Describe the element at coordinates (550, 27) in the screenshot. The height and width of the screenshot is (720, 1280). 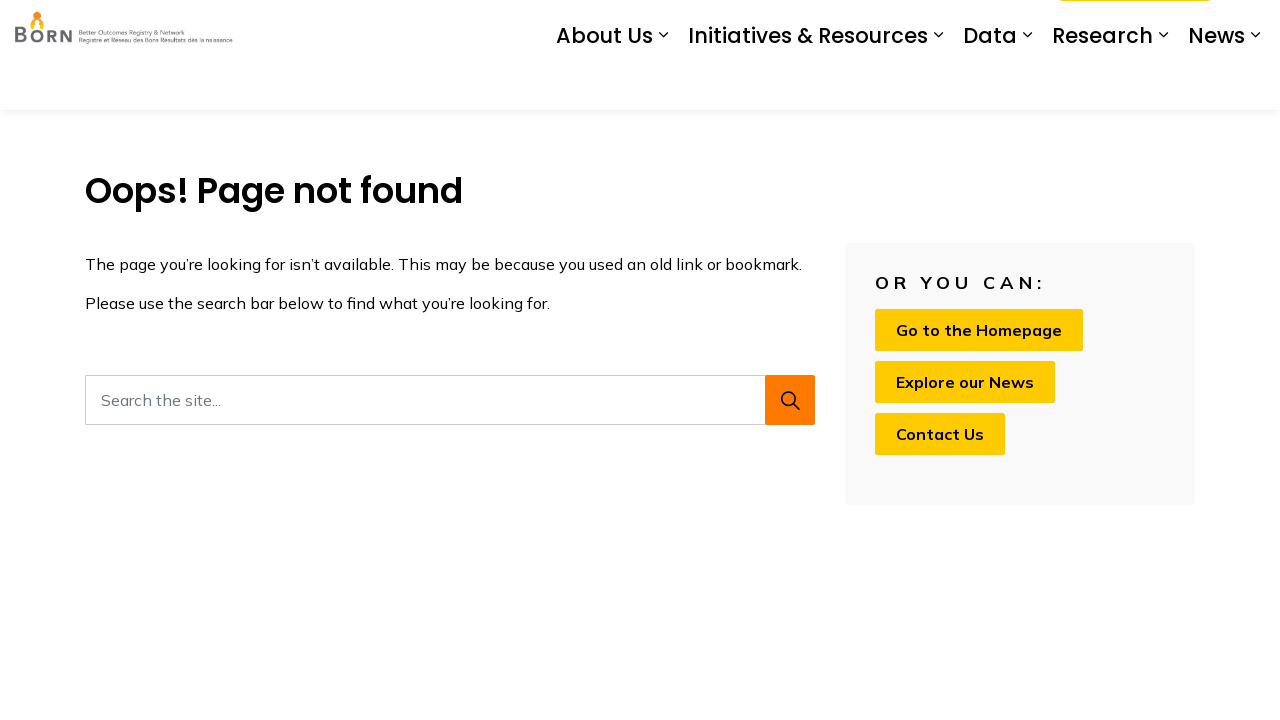
I see `BIS Login` at that location.